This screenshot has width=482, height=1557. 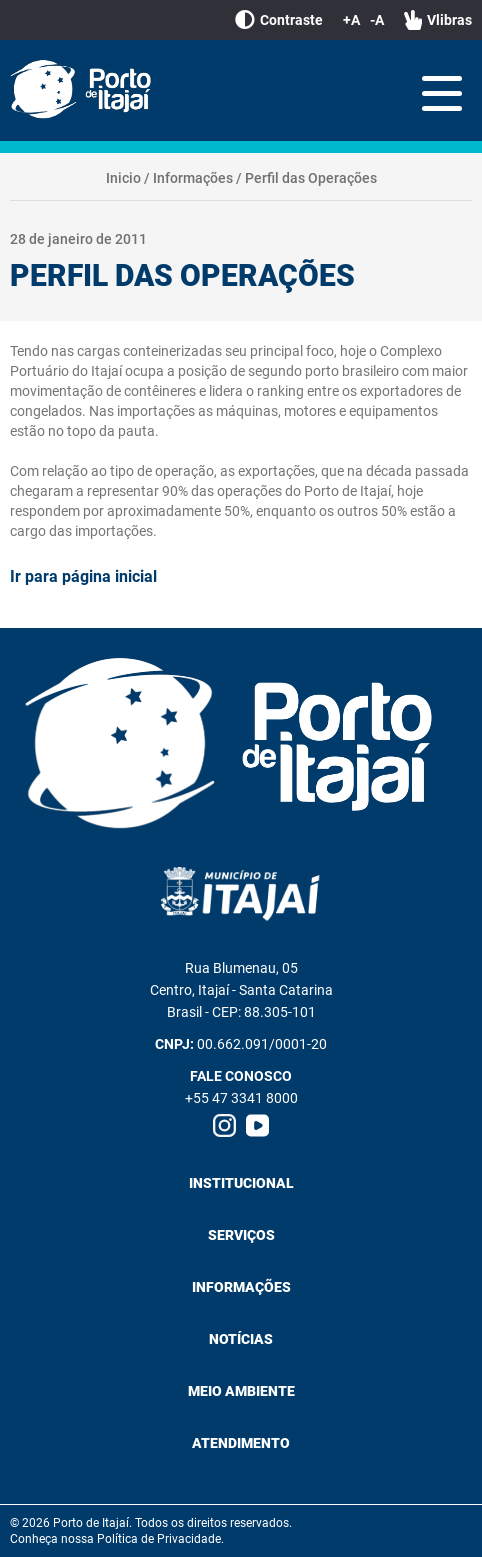 I want to click on Ir para página inicial, so click(x=83, y=576).